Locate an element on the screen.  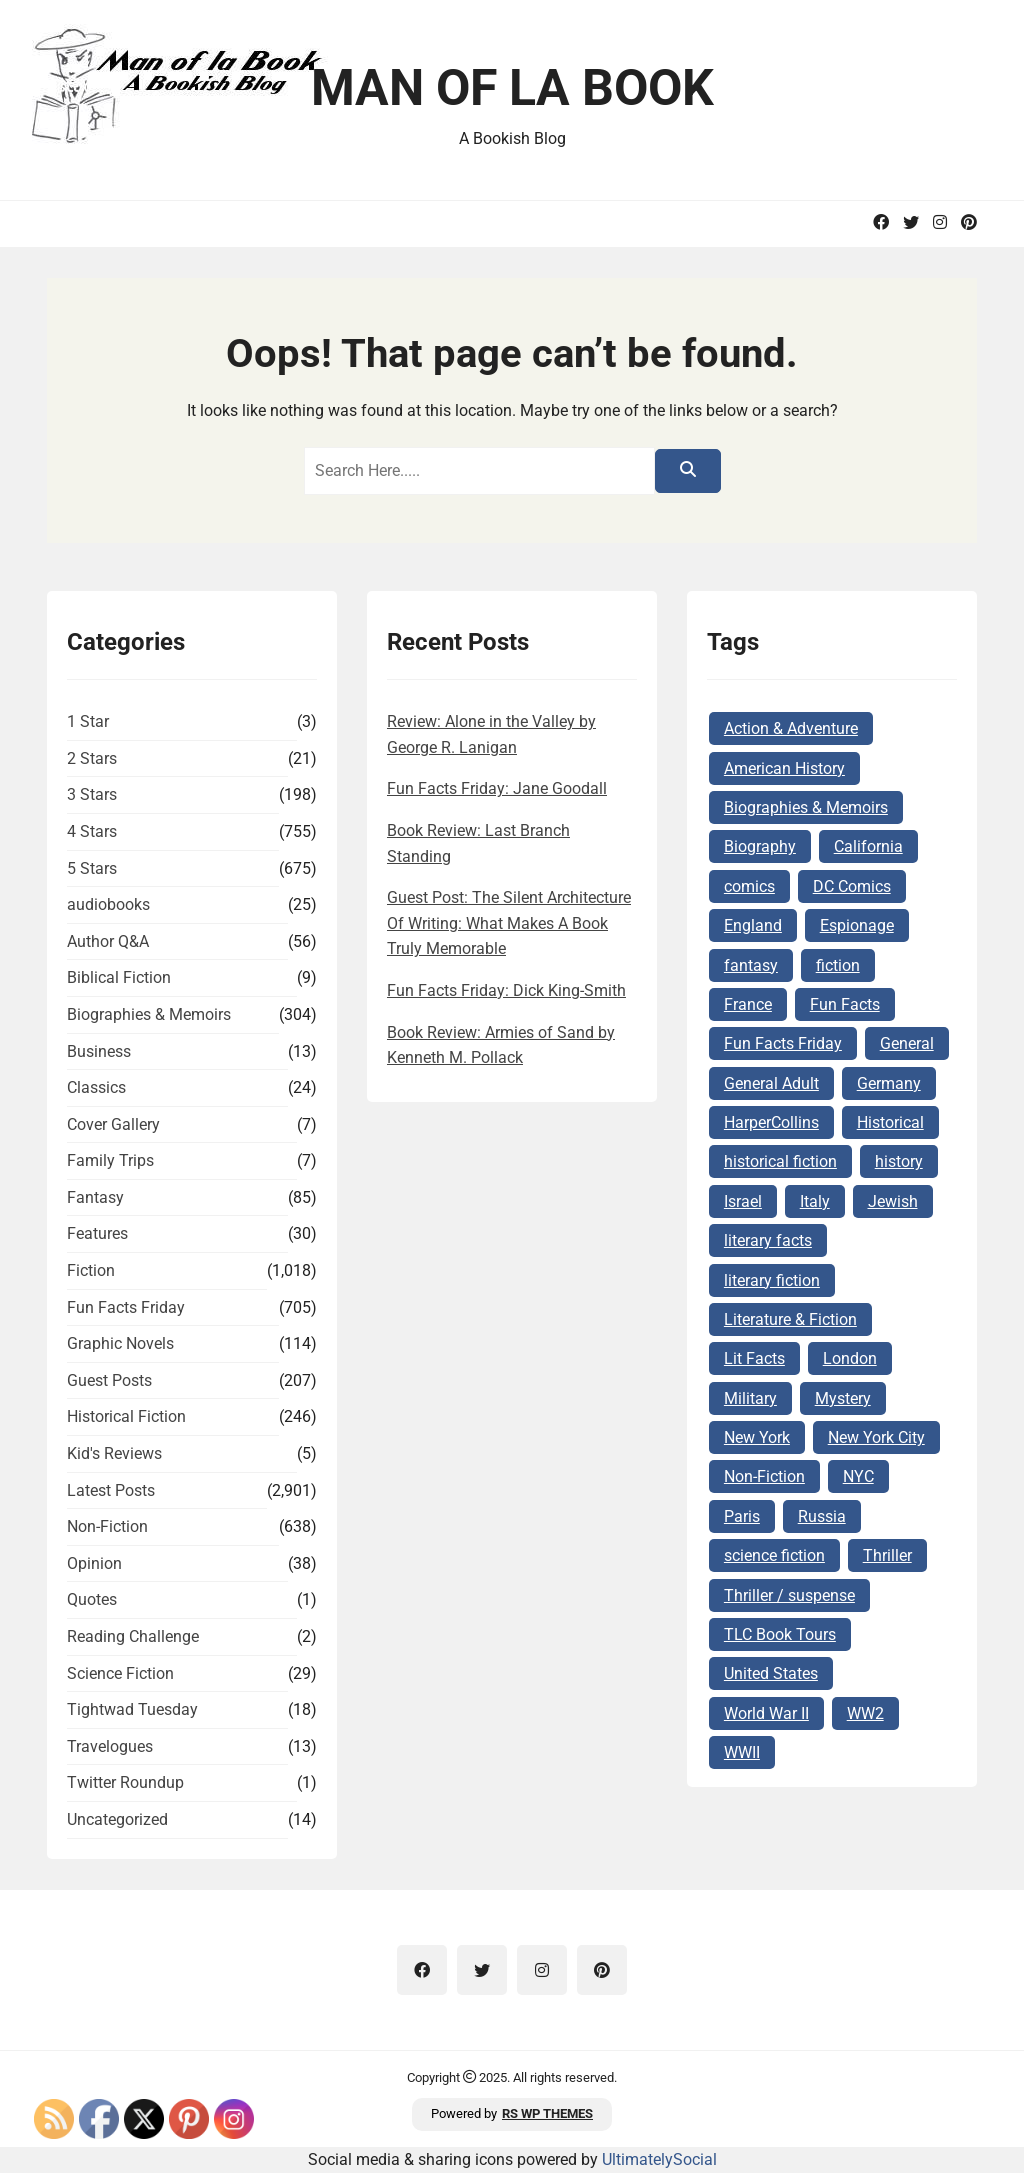
Fun Facts Friday: Dick King-Smith is located at coordinates (506, 990).